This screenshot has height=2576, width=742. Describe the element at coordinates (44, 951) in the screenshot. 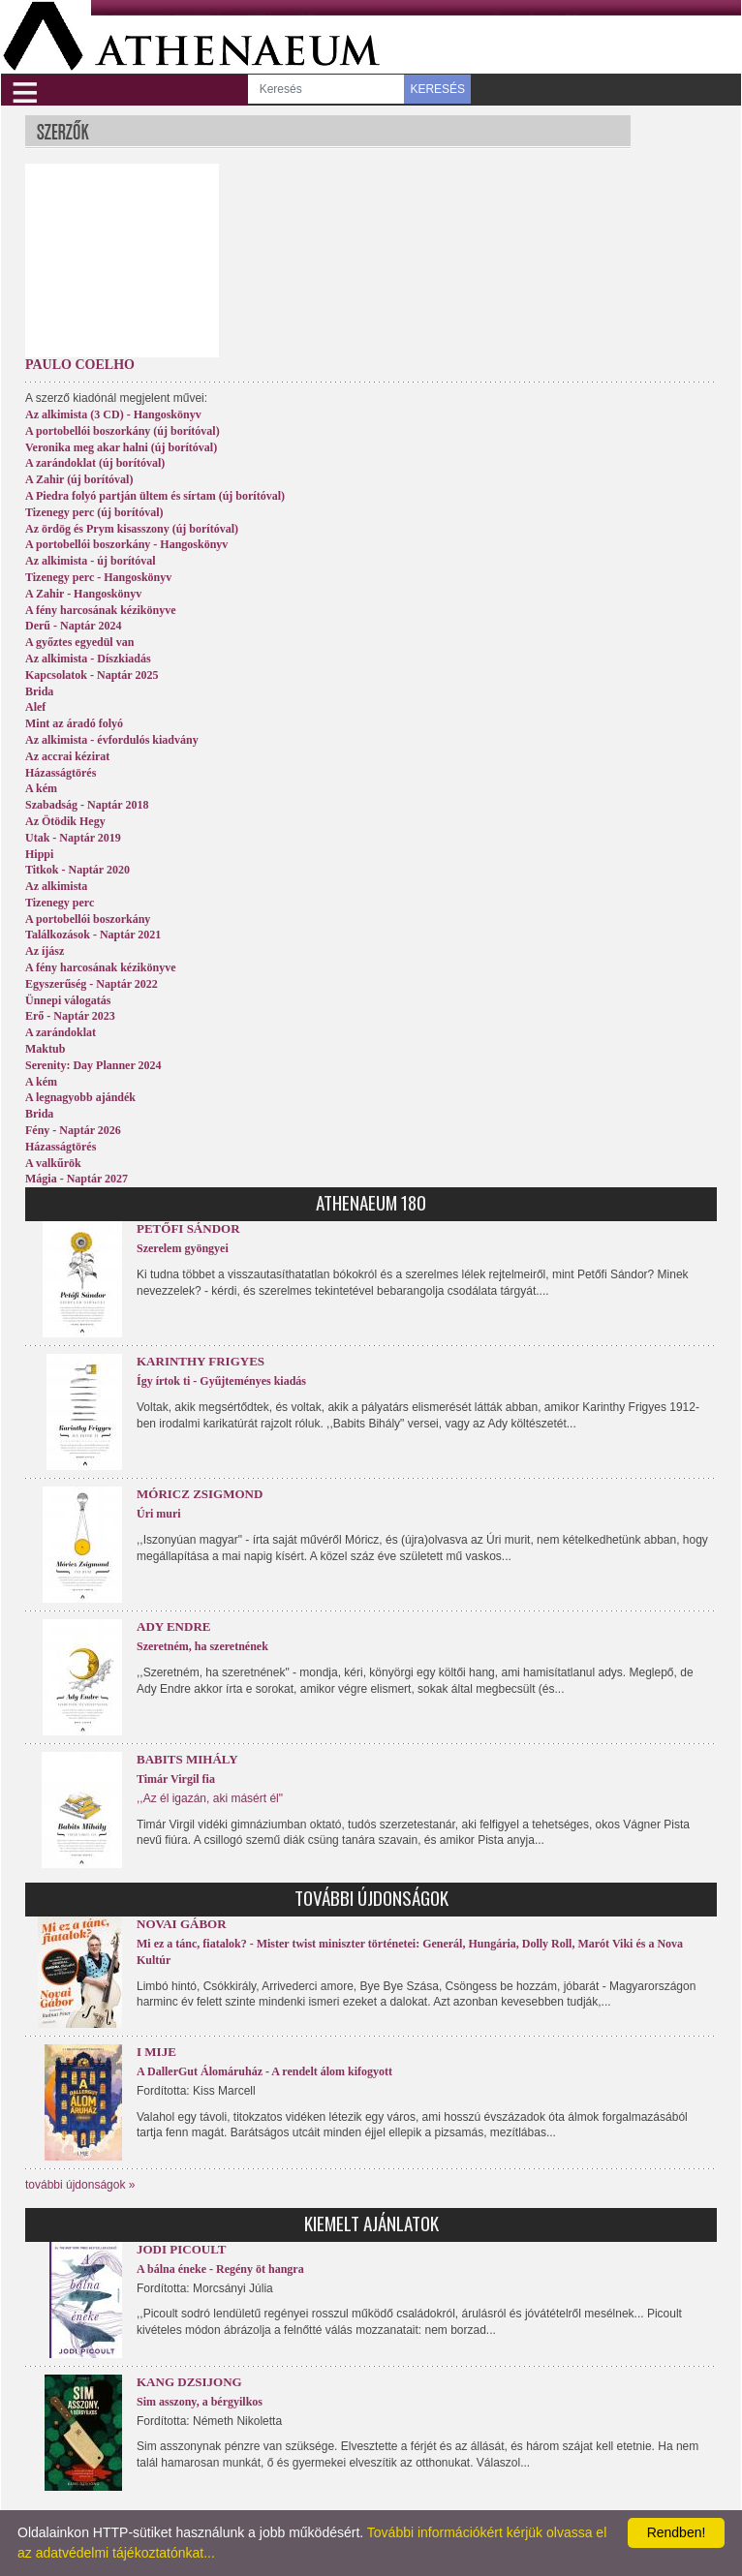

I see `Az íjász` at that location.